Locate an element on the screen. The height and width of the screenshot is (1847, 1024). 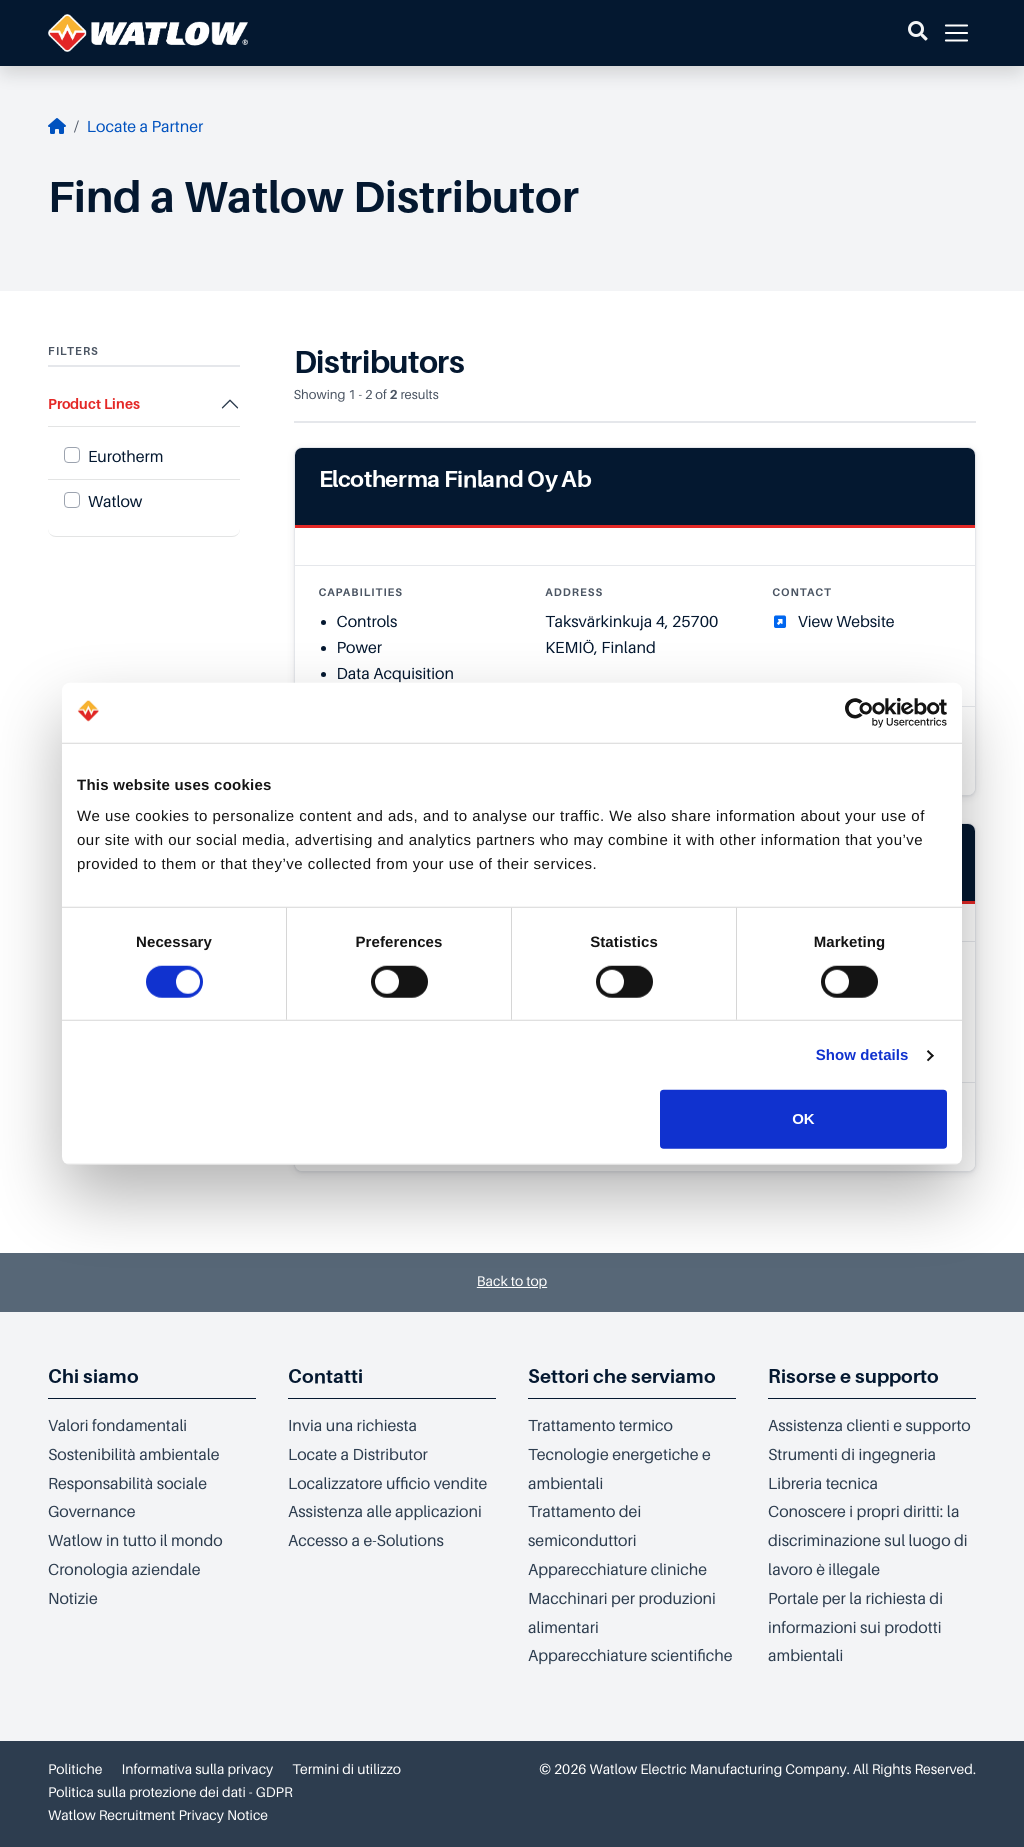
Locate a Distributor is located at coordinates (358, 1455).